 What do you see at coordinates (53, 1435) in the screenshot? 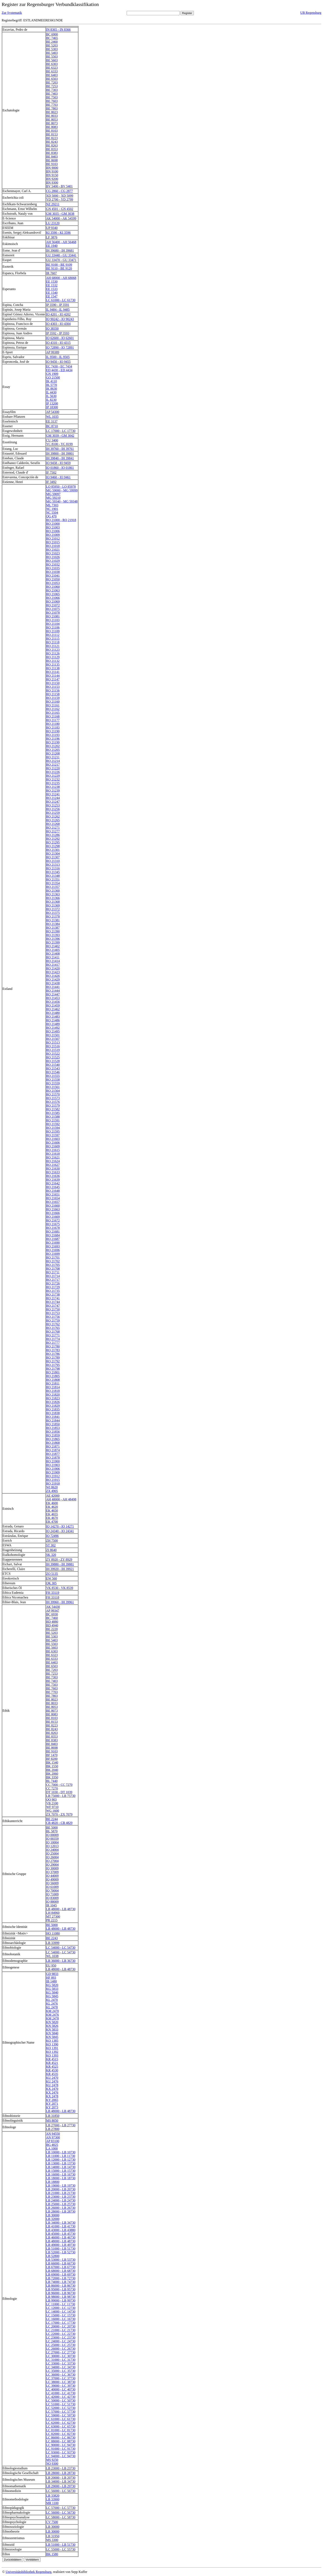
I see `RQ 21859` at bounding box center [53, 1435].